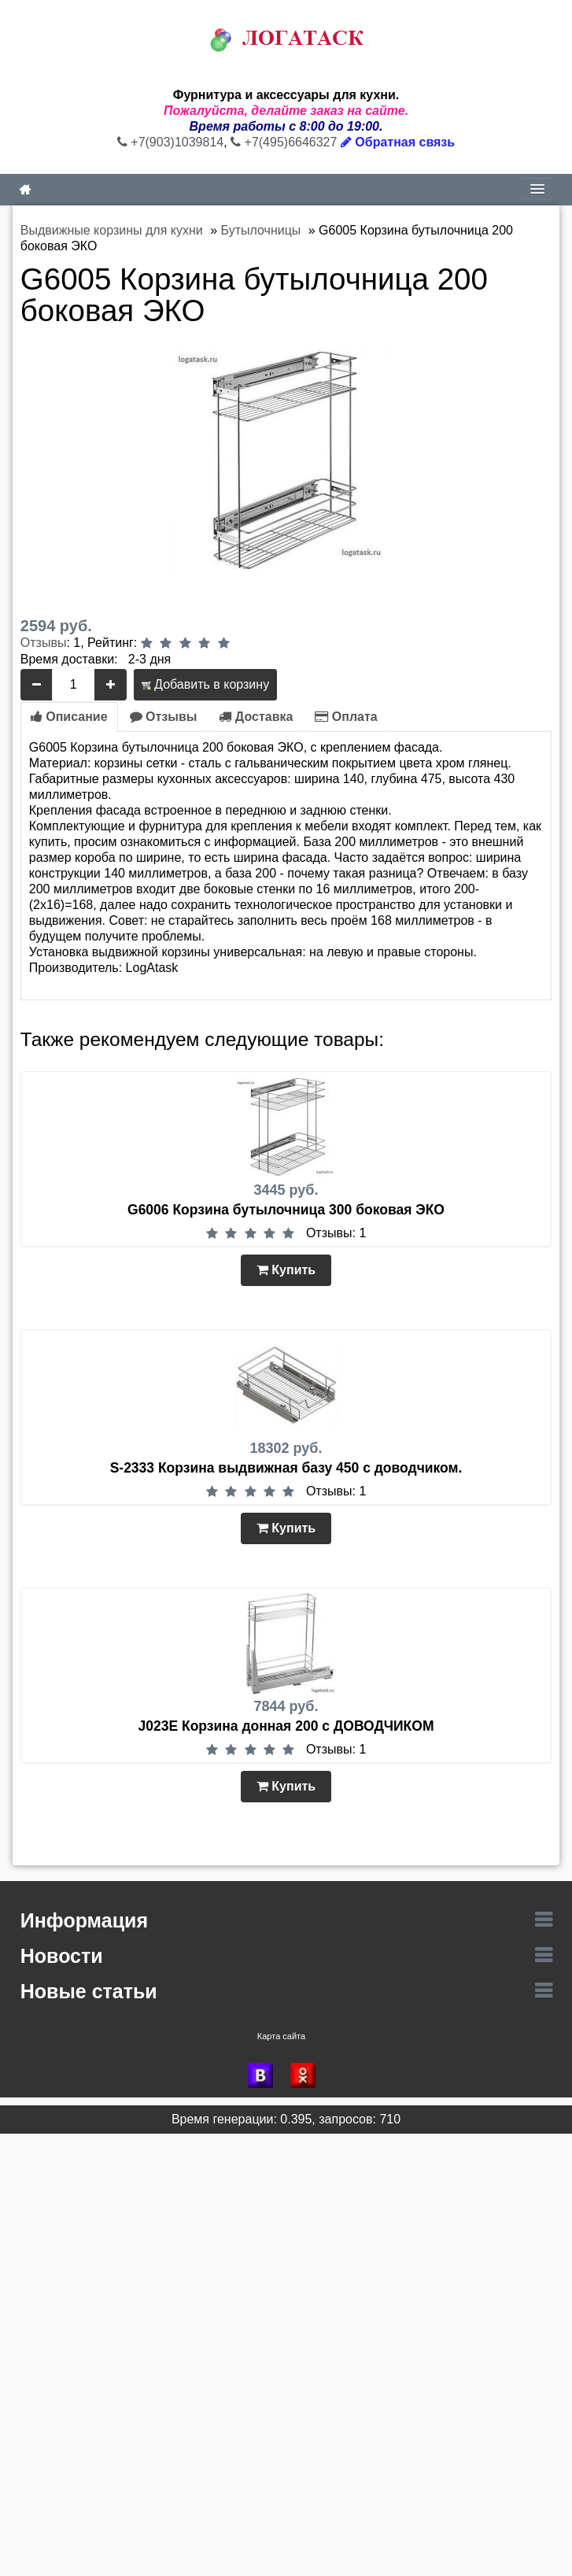 This screenshot has width=572, height=2576. I want to click on Оплата, so click(346, 716).